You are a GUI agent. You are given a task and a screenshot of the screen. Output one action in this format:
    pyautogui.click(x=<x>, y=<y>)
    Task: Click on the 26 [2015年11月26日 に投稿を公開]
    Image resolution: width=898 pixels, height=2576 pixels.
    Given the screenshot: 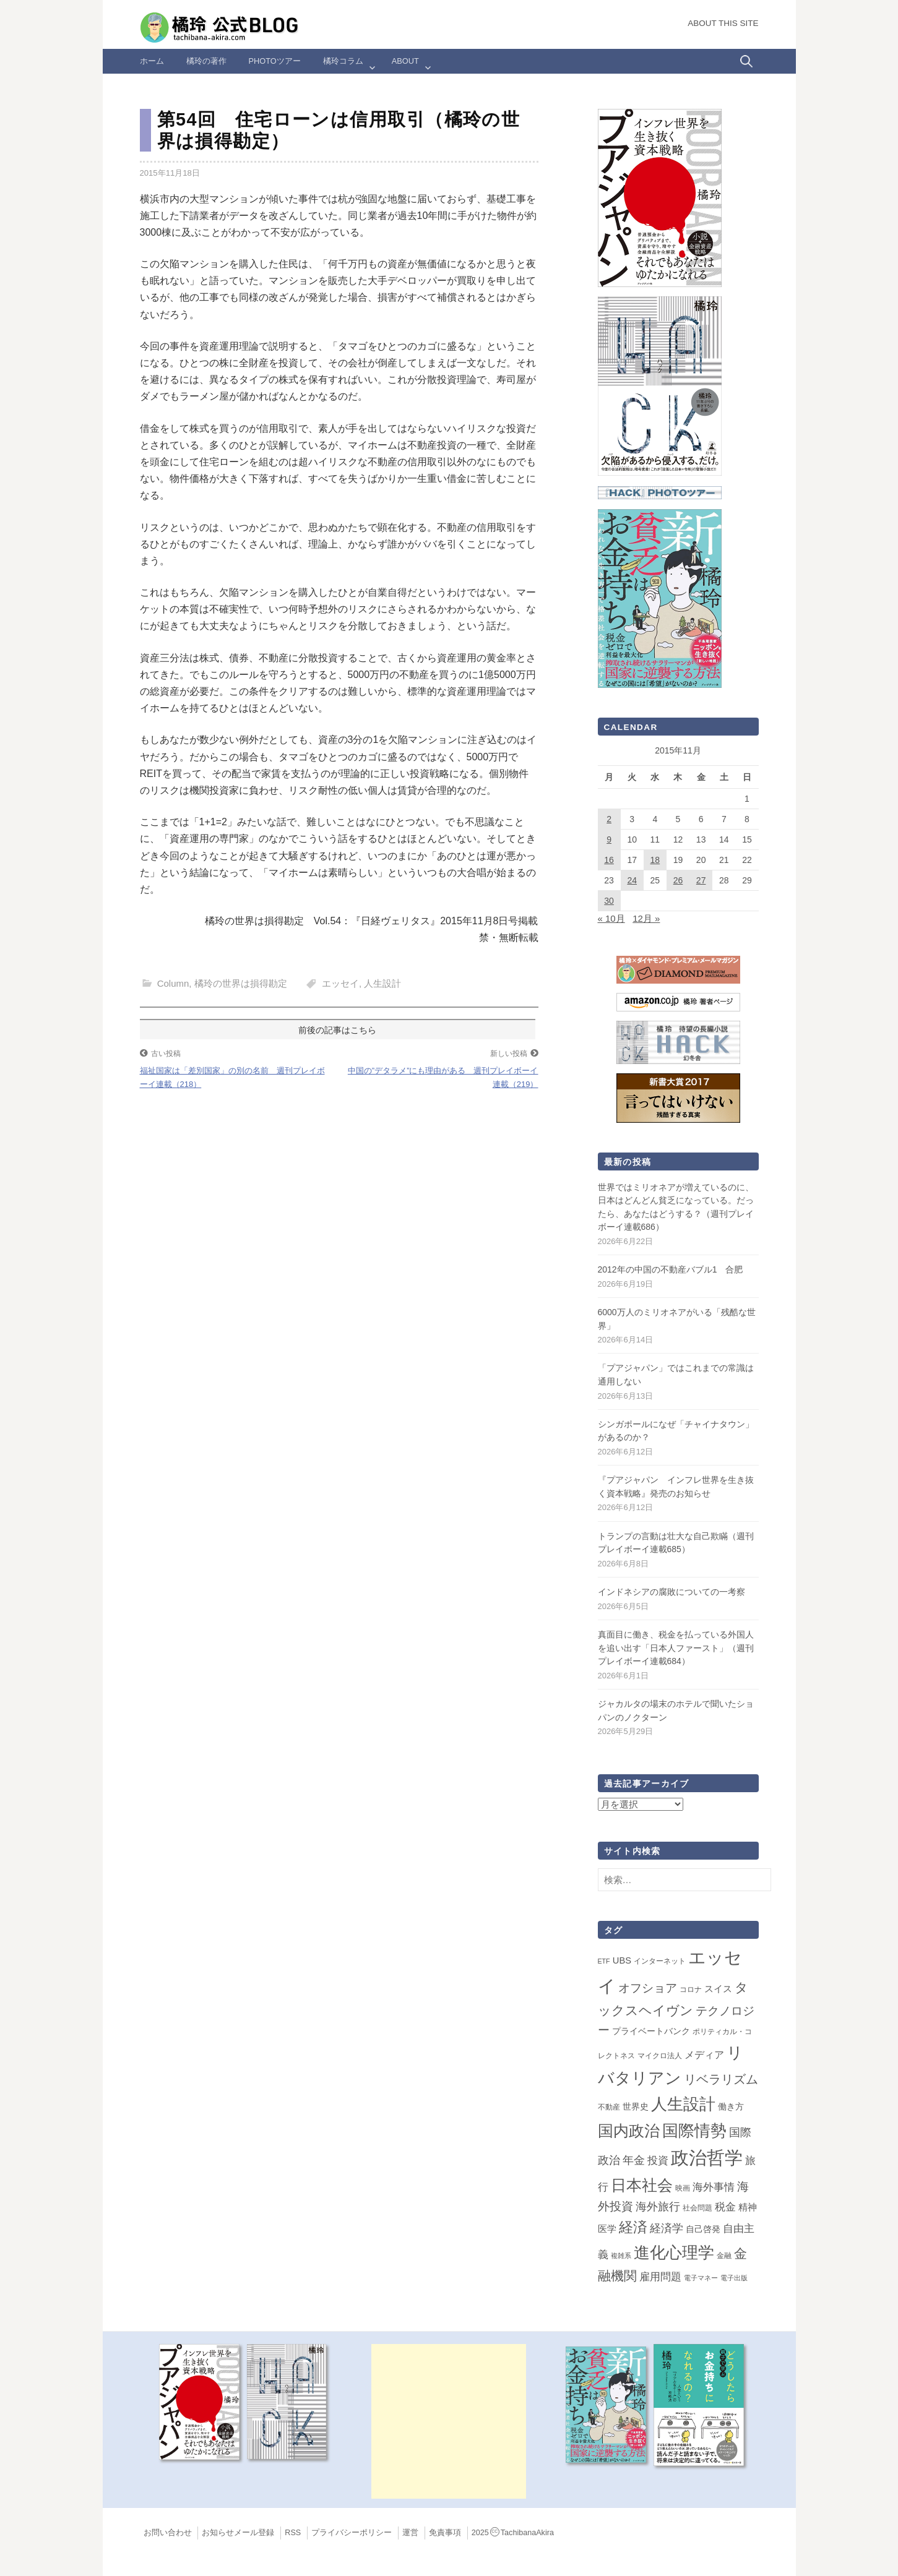 What is the action you would take?
    pyautogui.click(x=678, y=880)
    